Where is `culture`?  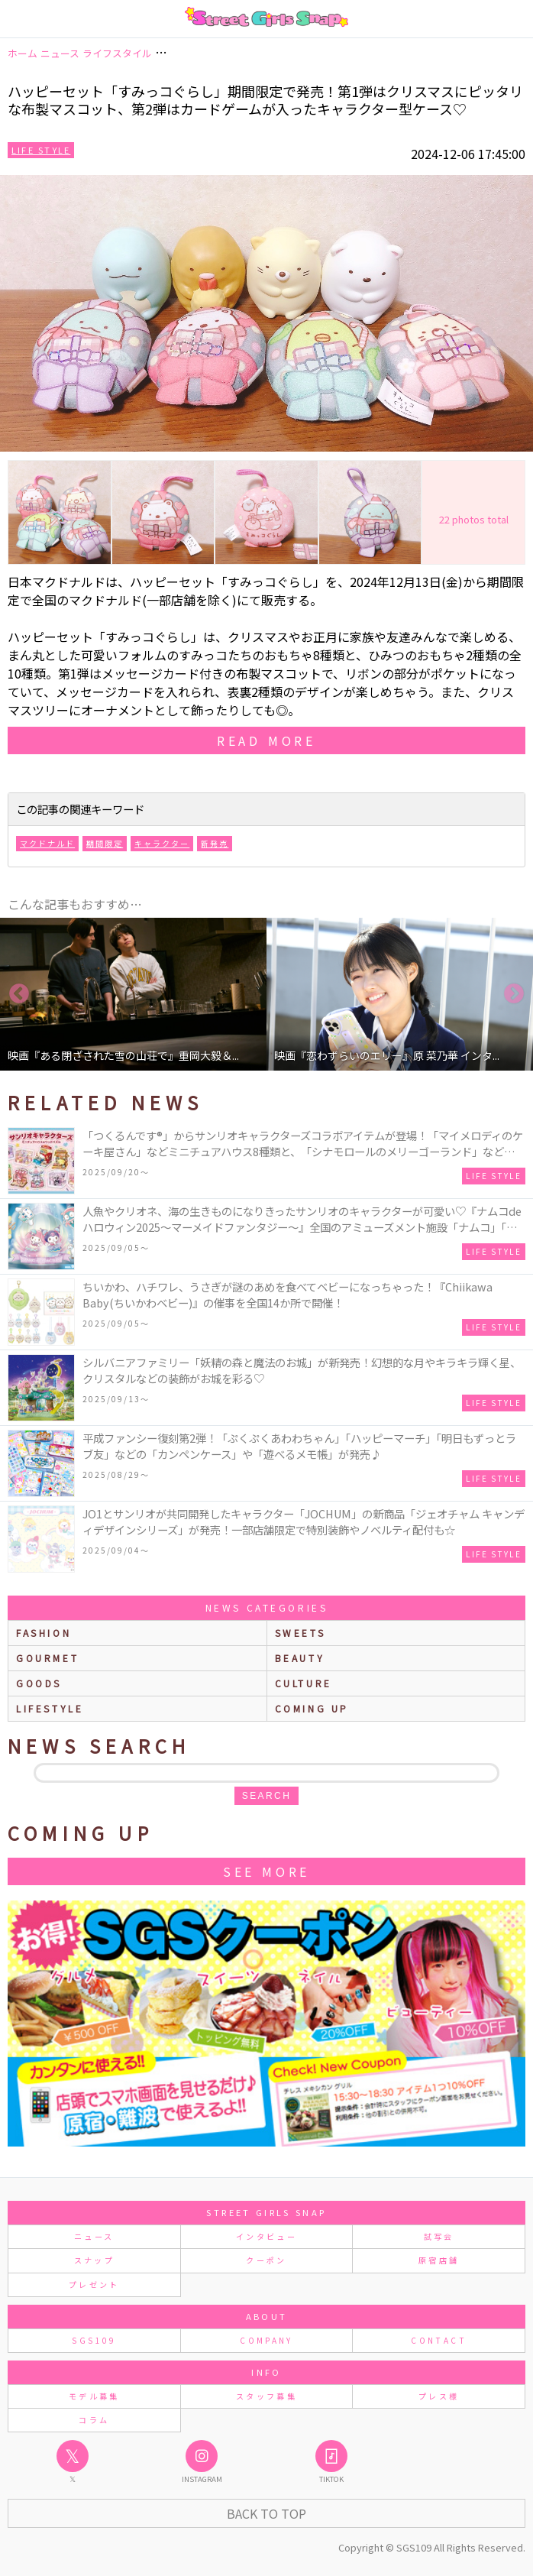
culture is located at coordinates (303, 1683).